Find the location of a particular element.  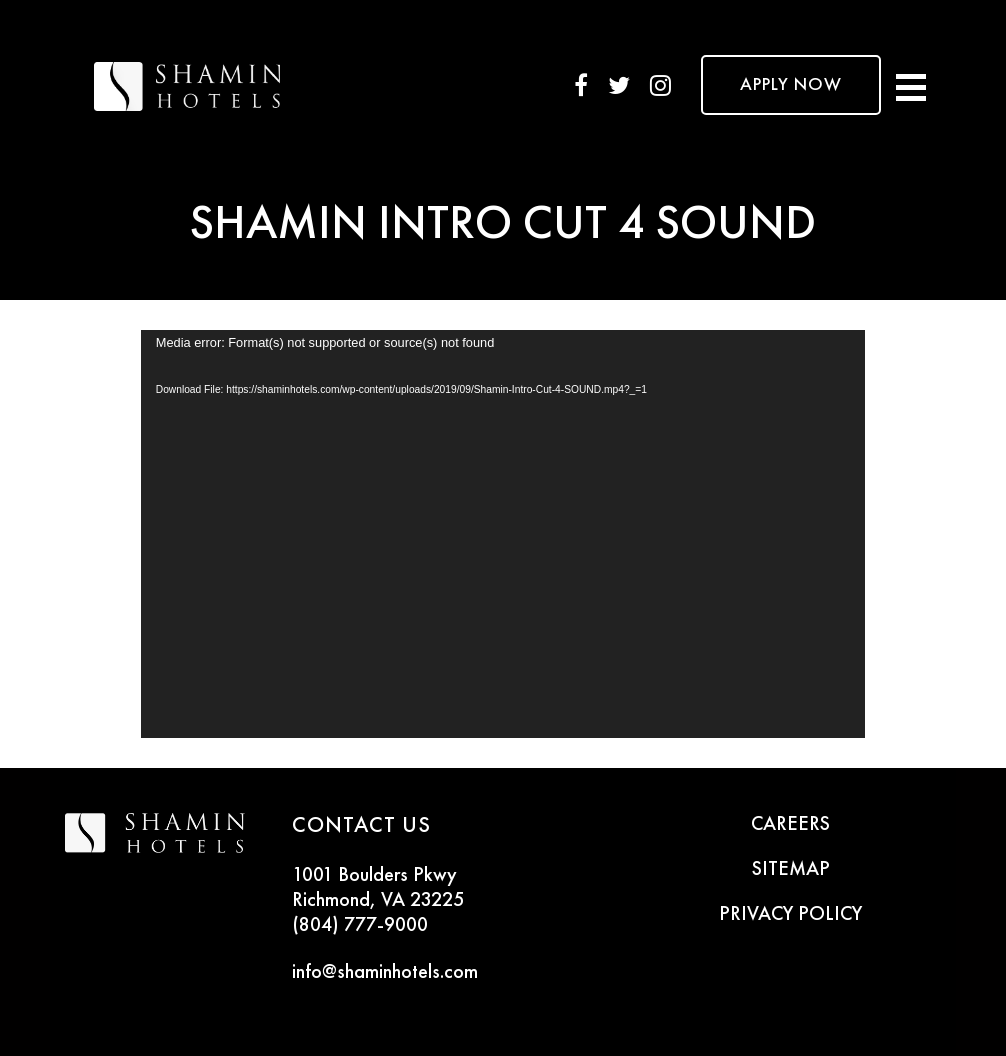

[application] is located at coordinates (503, 534).